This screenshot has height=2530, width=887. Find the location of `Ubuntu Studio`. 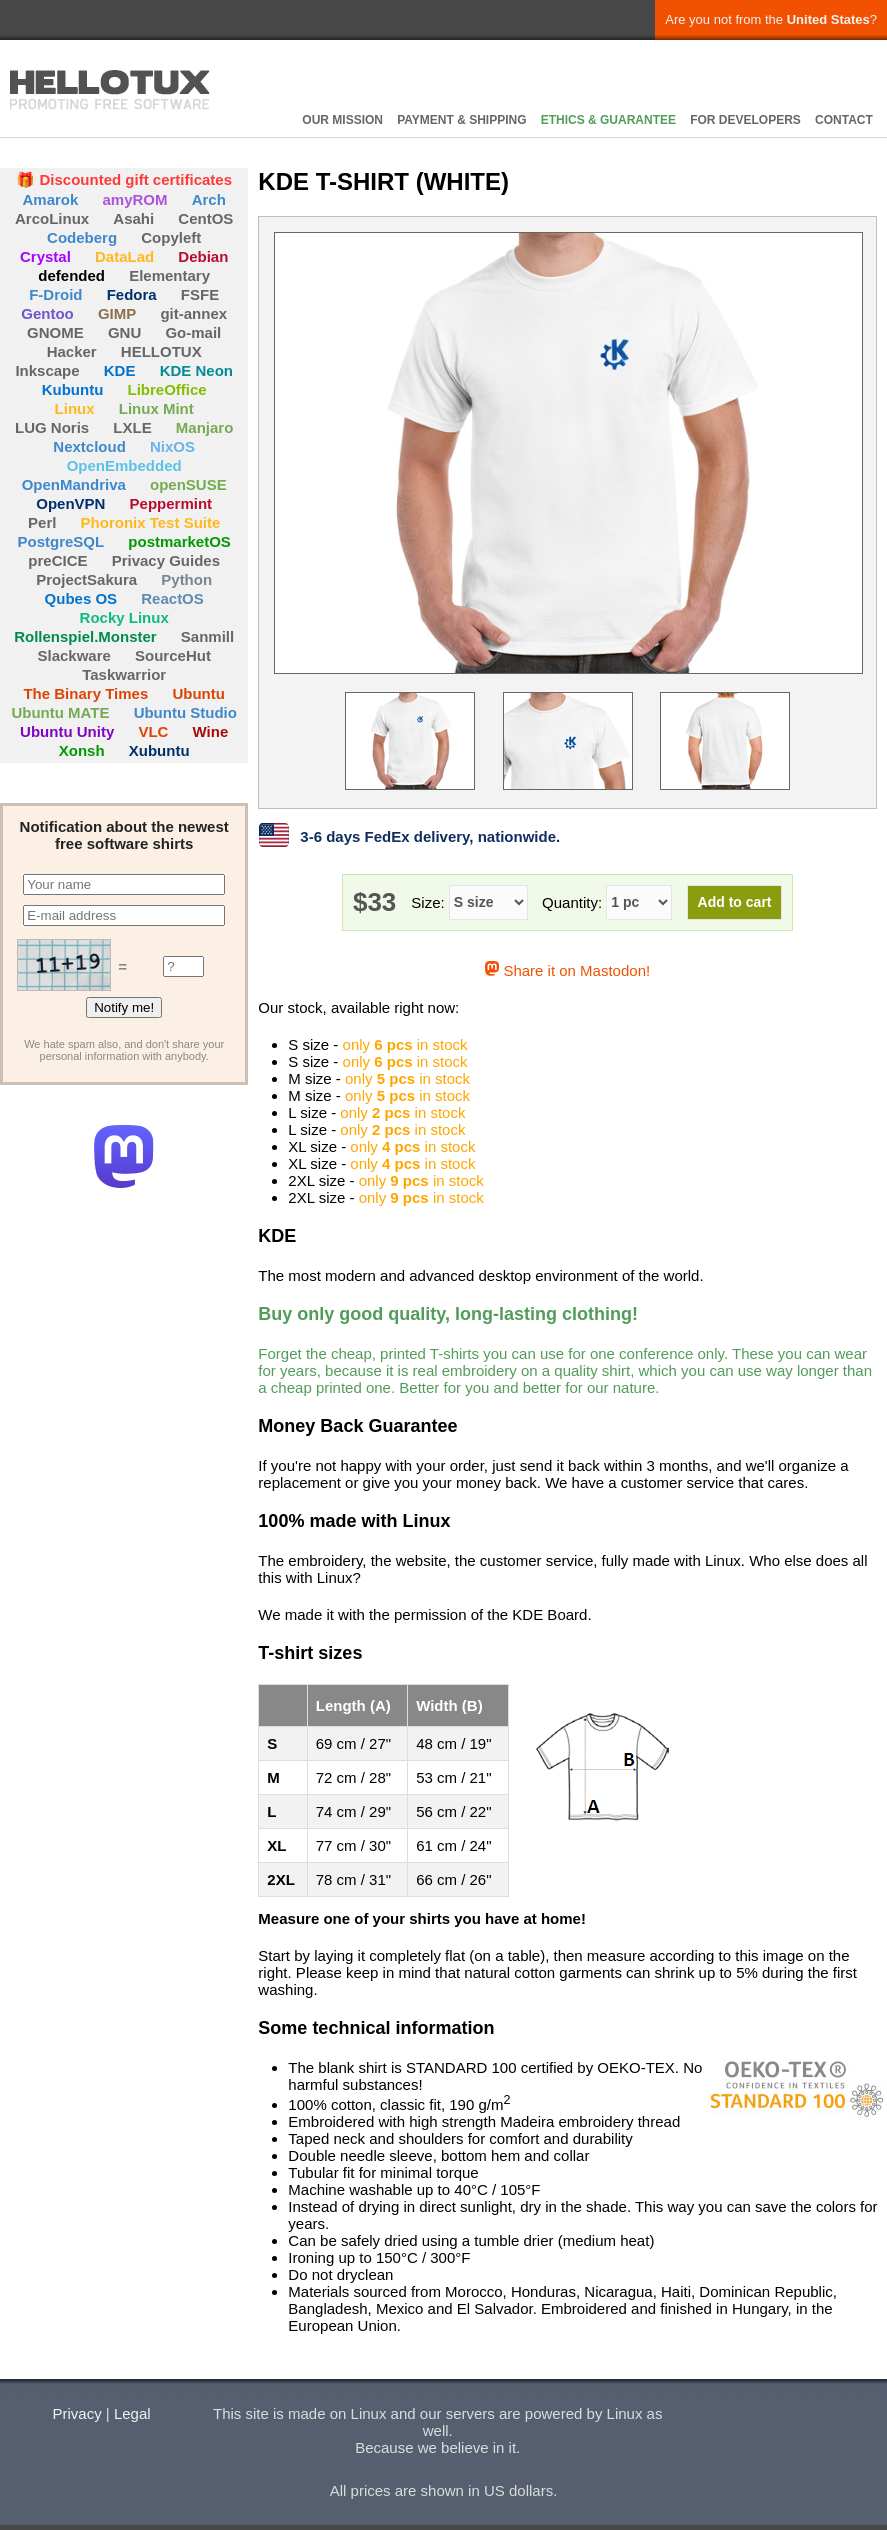

Ubuntu Studio is located at coordinates (185, 712).